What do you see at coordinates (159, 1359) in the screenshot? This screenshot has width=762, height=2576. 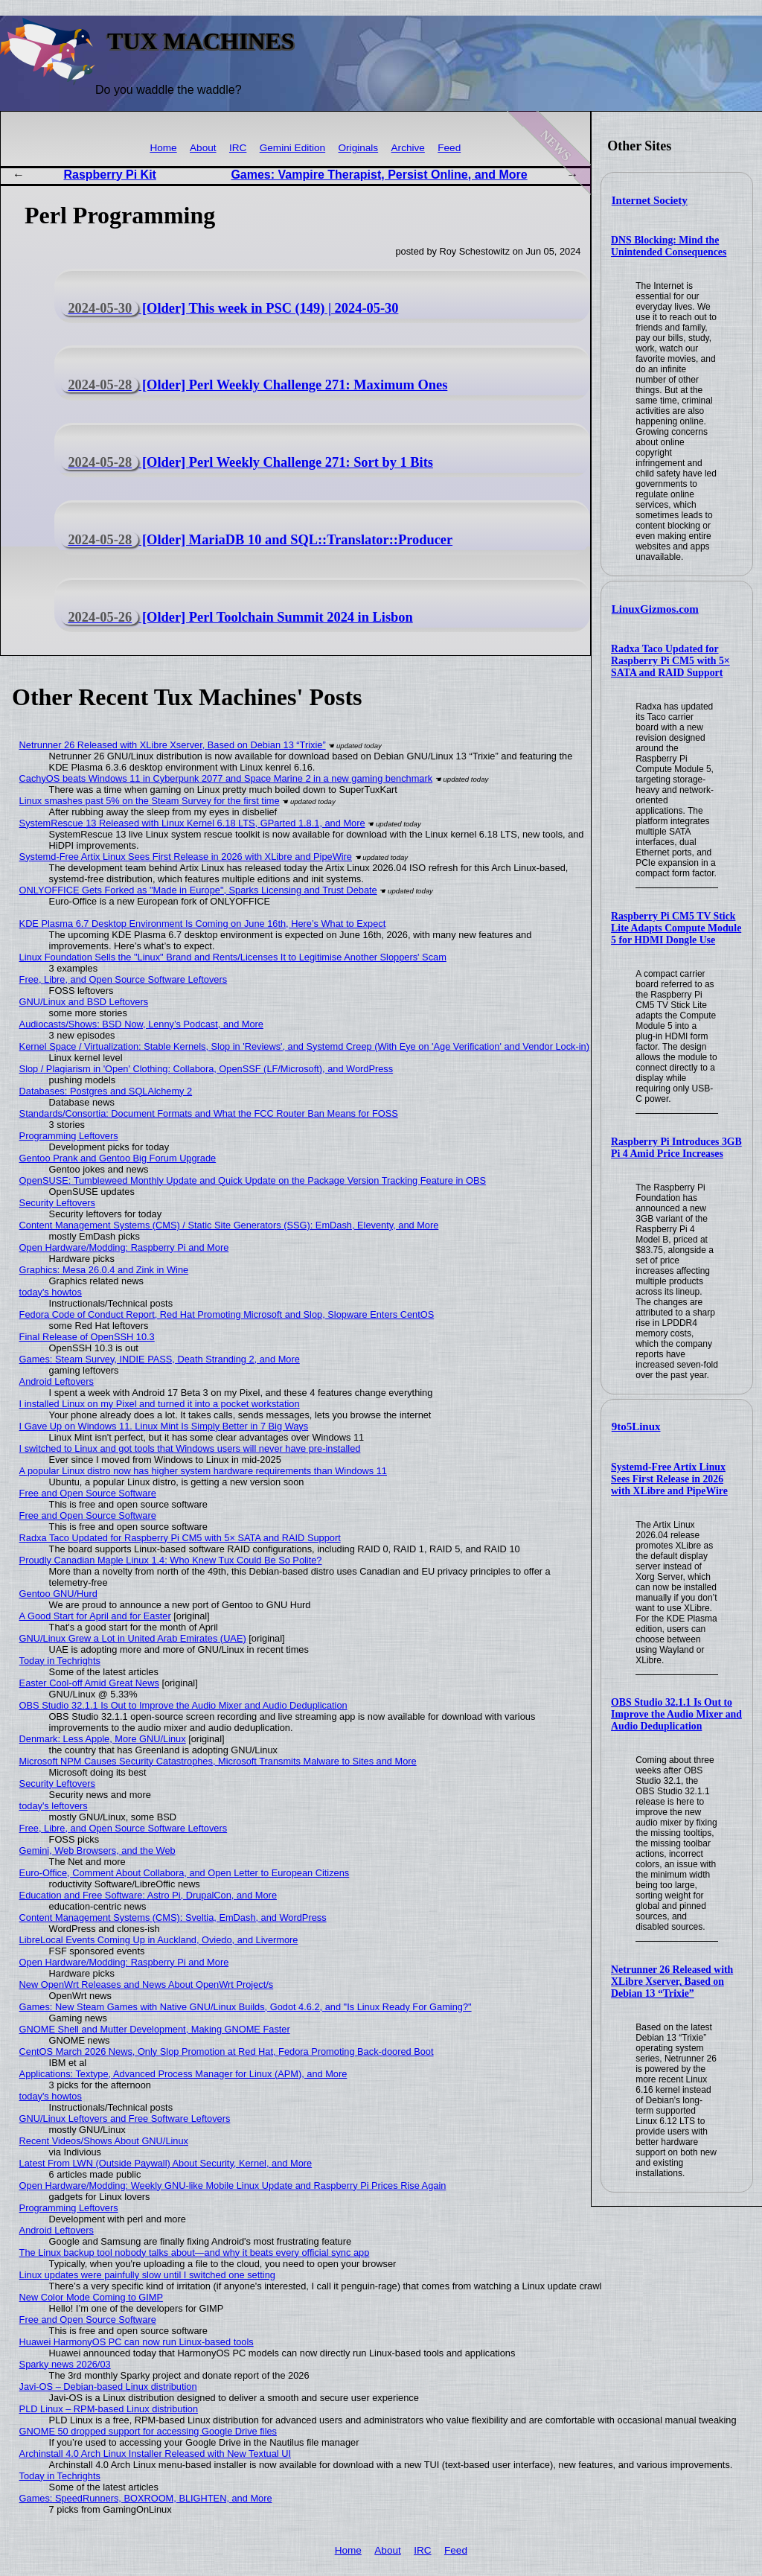 I see `Games: Steam Survey, INDIE PASS, Death Stranding 2, and More` at bounding box center [159, 1359].